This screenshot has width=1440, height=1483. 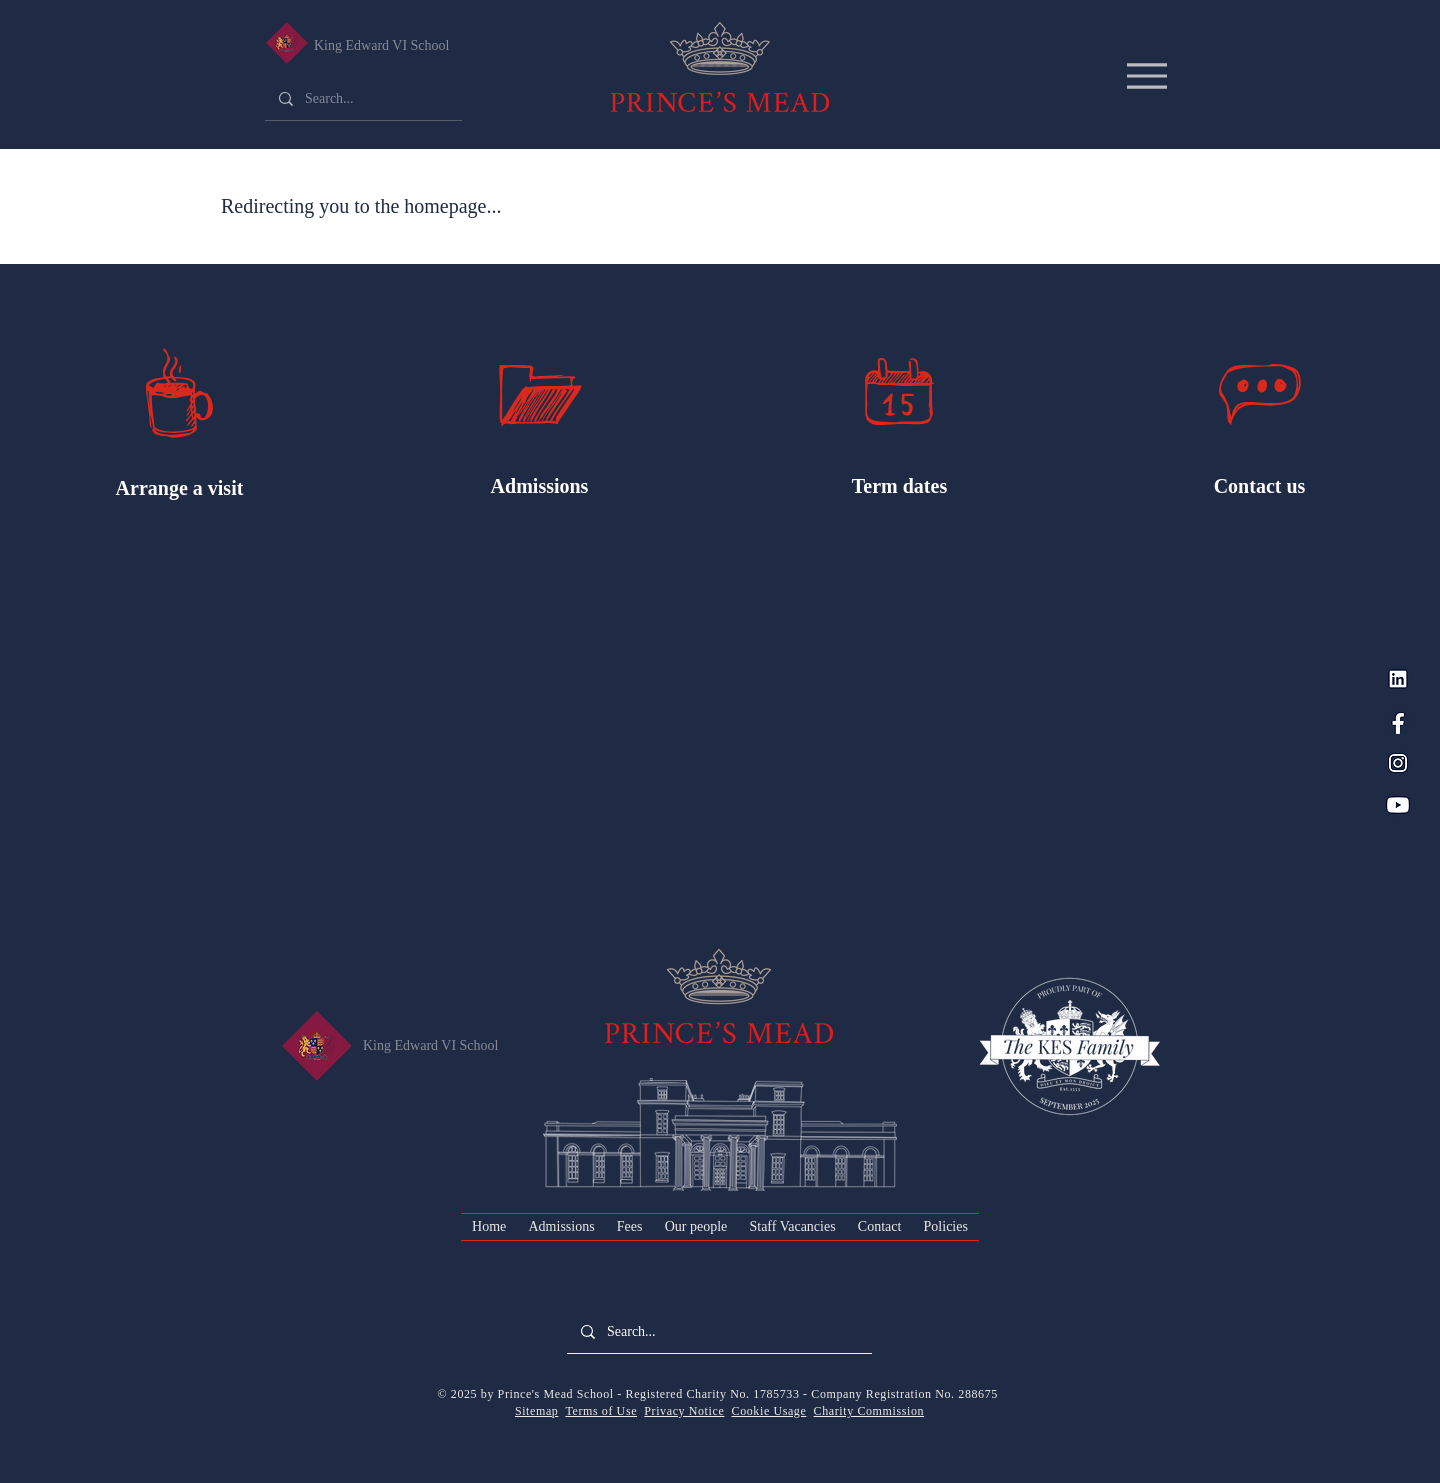 I want to click on [LinkedIn_PM Blue], so click(x=1398, y=679).